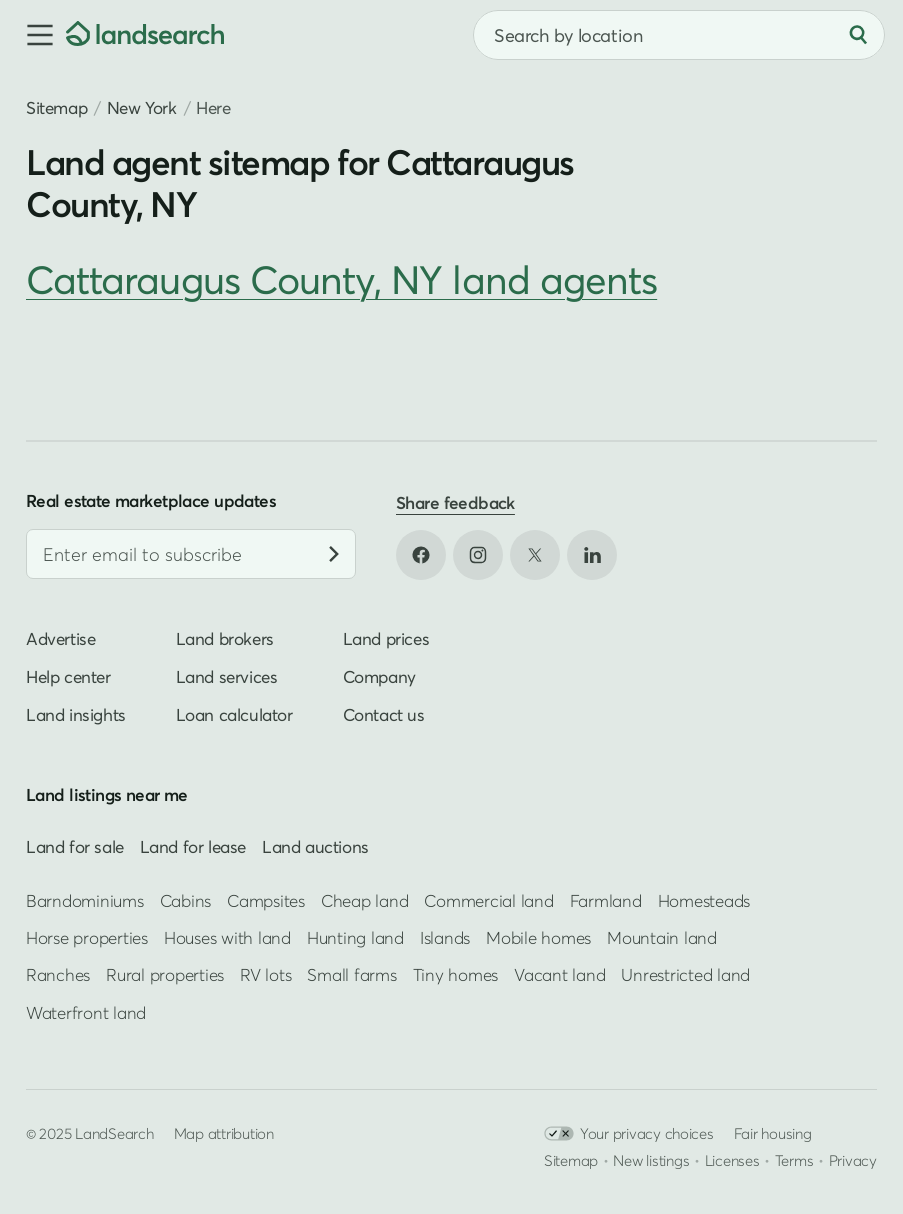  What do you see at coordinates (225, 638) in the screenshot?
I see `Land brokers` at bounding box center [225, 638].